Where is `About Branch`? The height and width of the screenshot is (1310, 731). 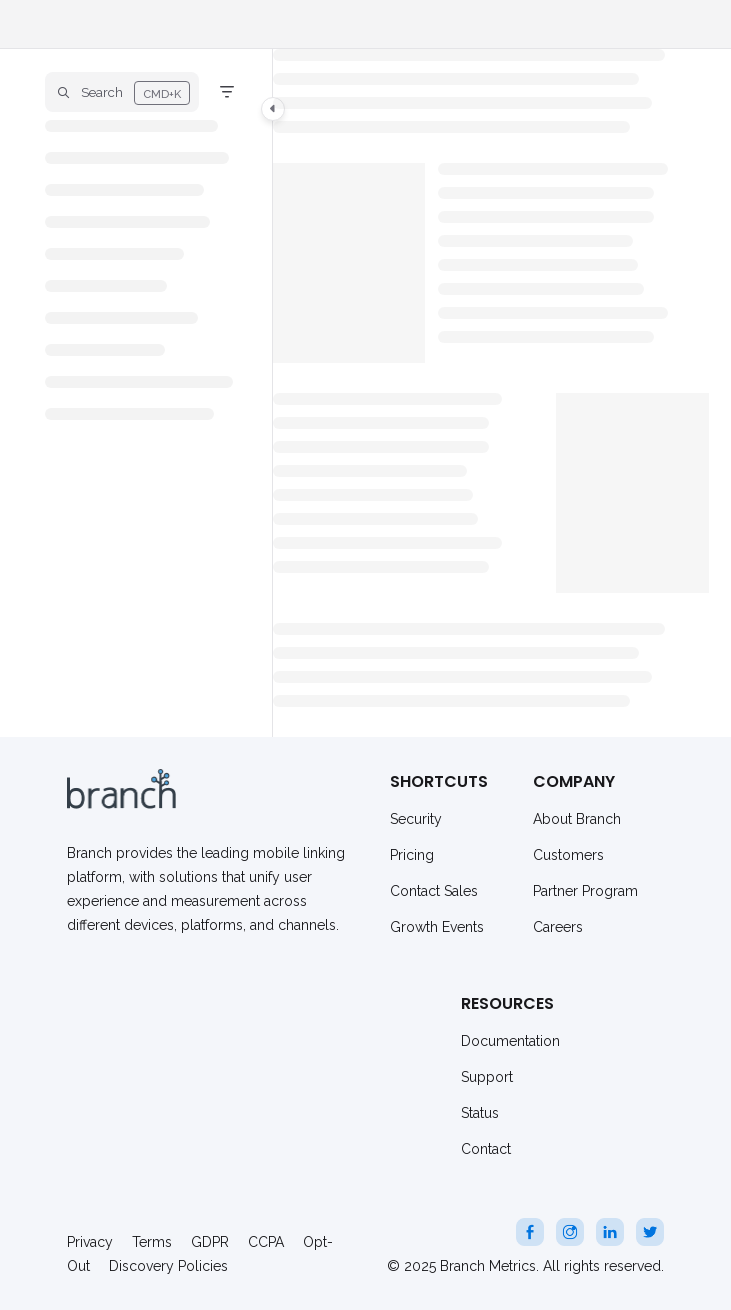 About Branch is located at coordinates (577, 819).